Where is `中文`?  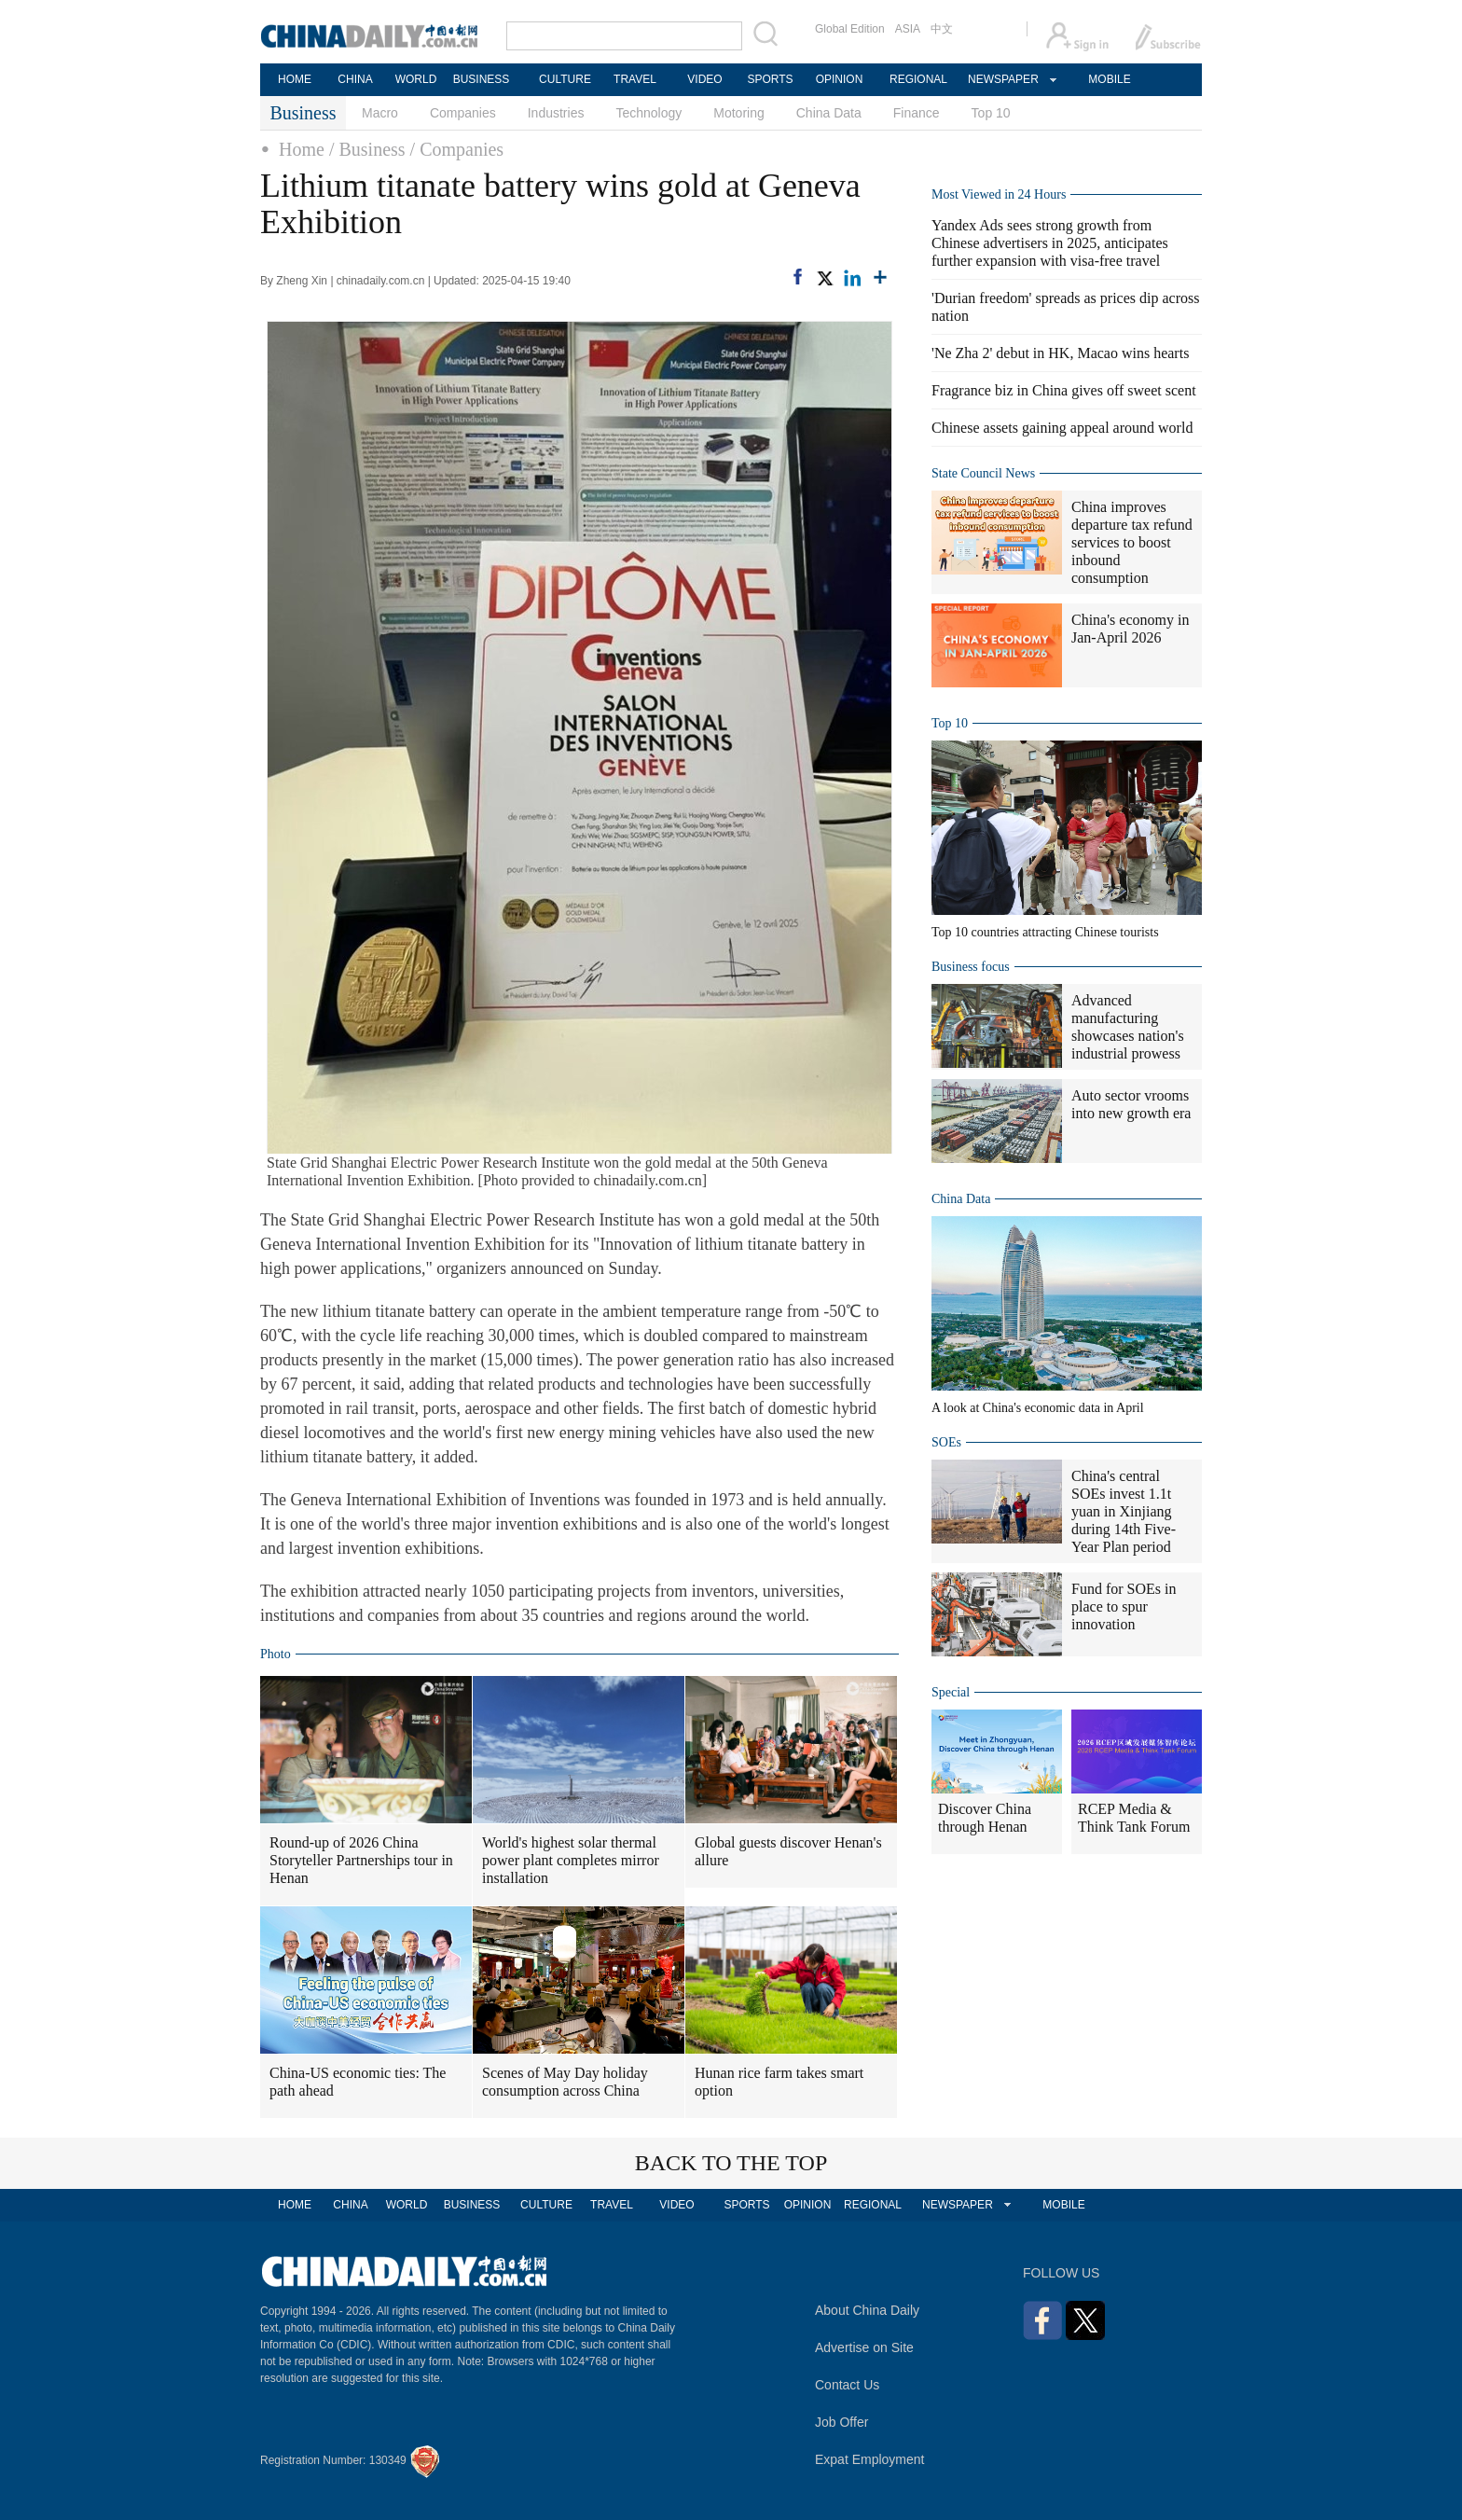 中文 is located at coordinates (942, 28).